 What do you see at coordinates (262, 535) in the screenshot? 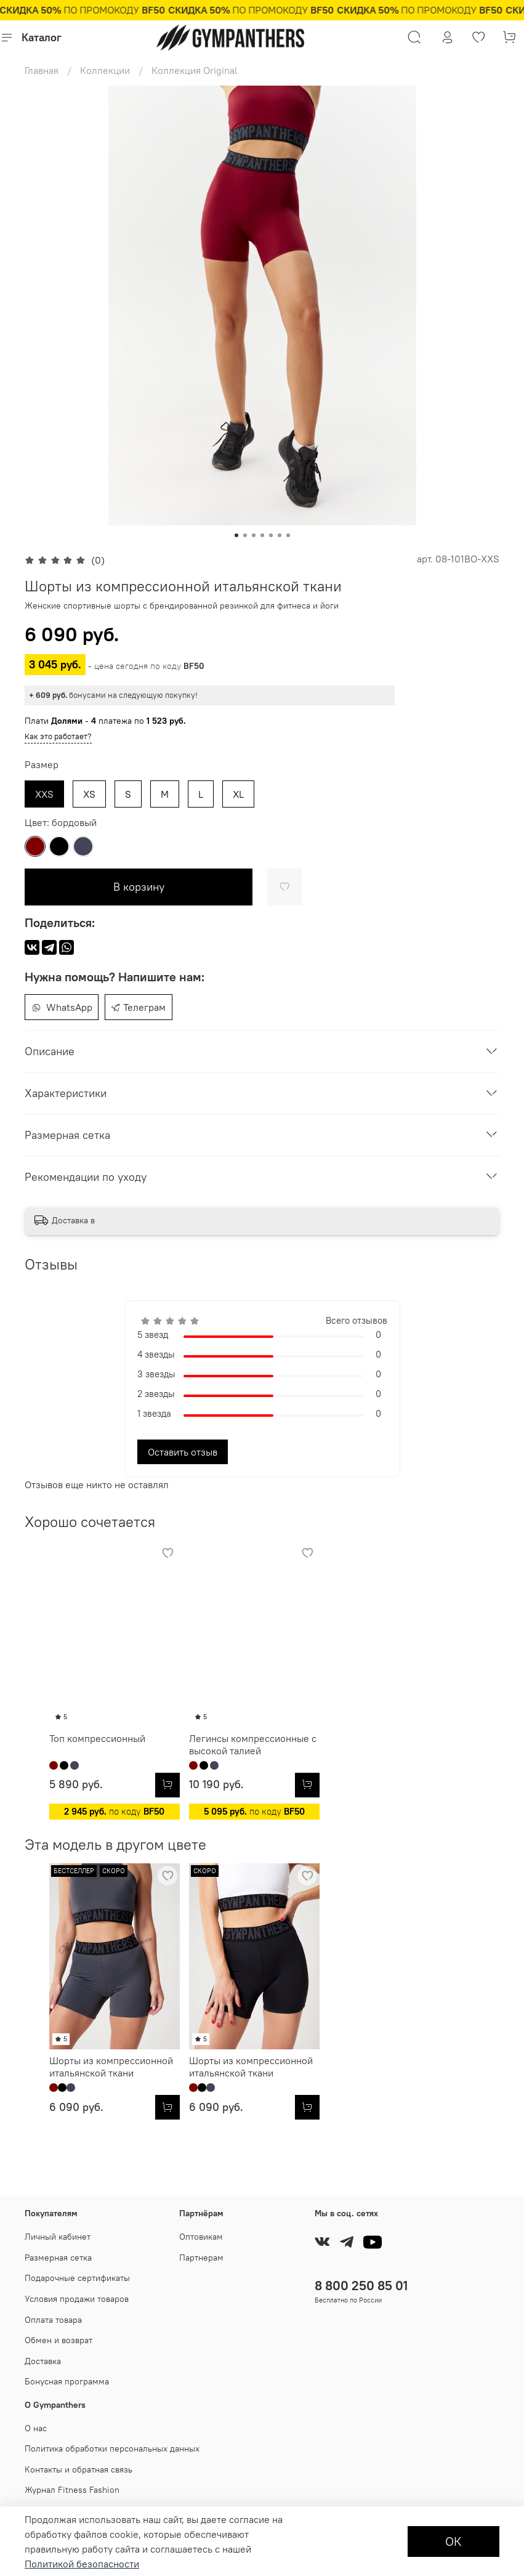
I see `[Go to slide 4]` at bounding box center [262, 535].